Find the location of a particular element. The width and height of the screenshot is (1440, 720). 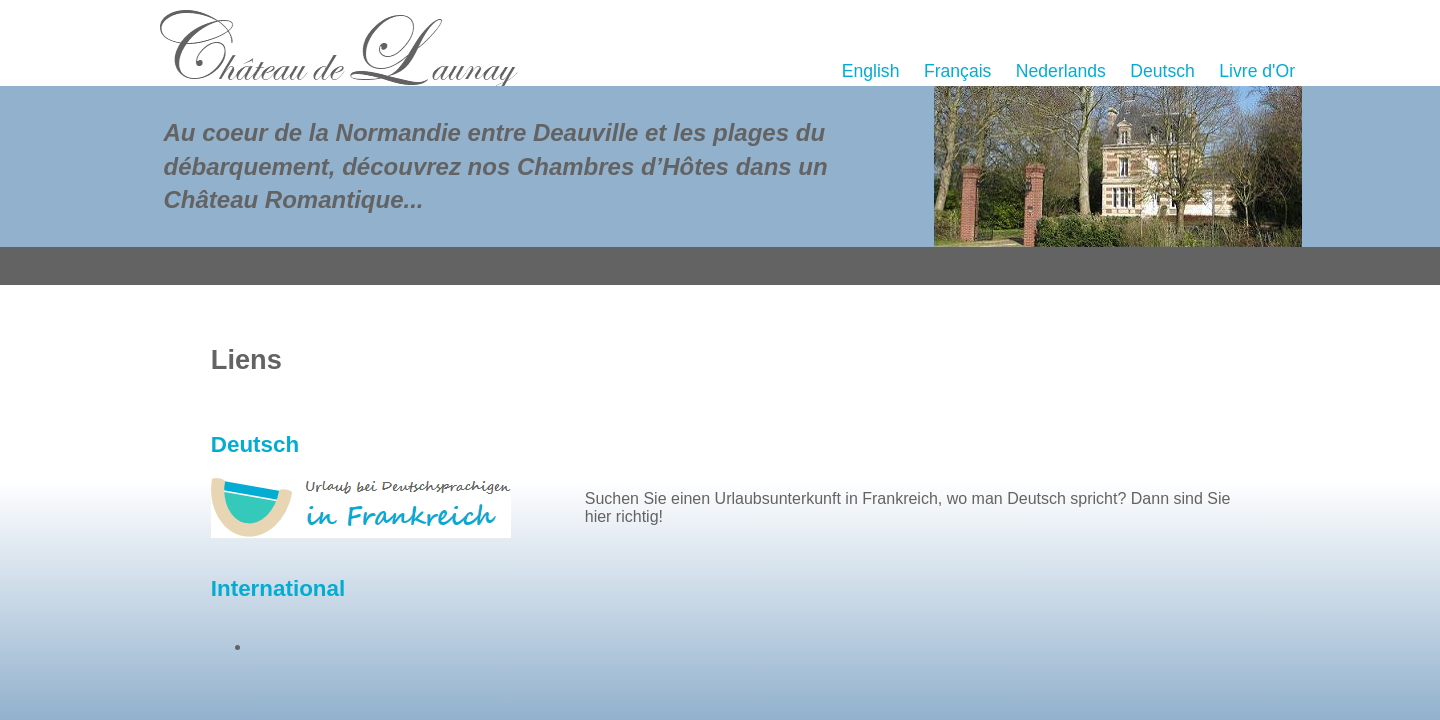

Deutsch is located at coordinates (1162, 71).